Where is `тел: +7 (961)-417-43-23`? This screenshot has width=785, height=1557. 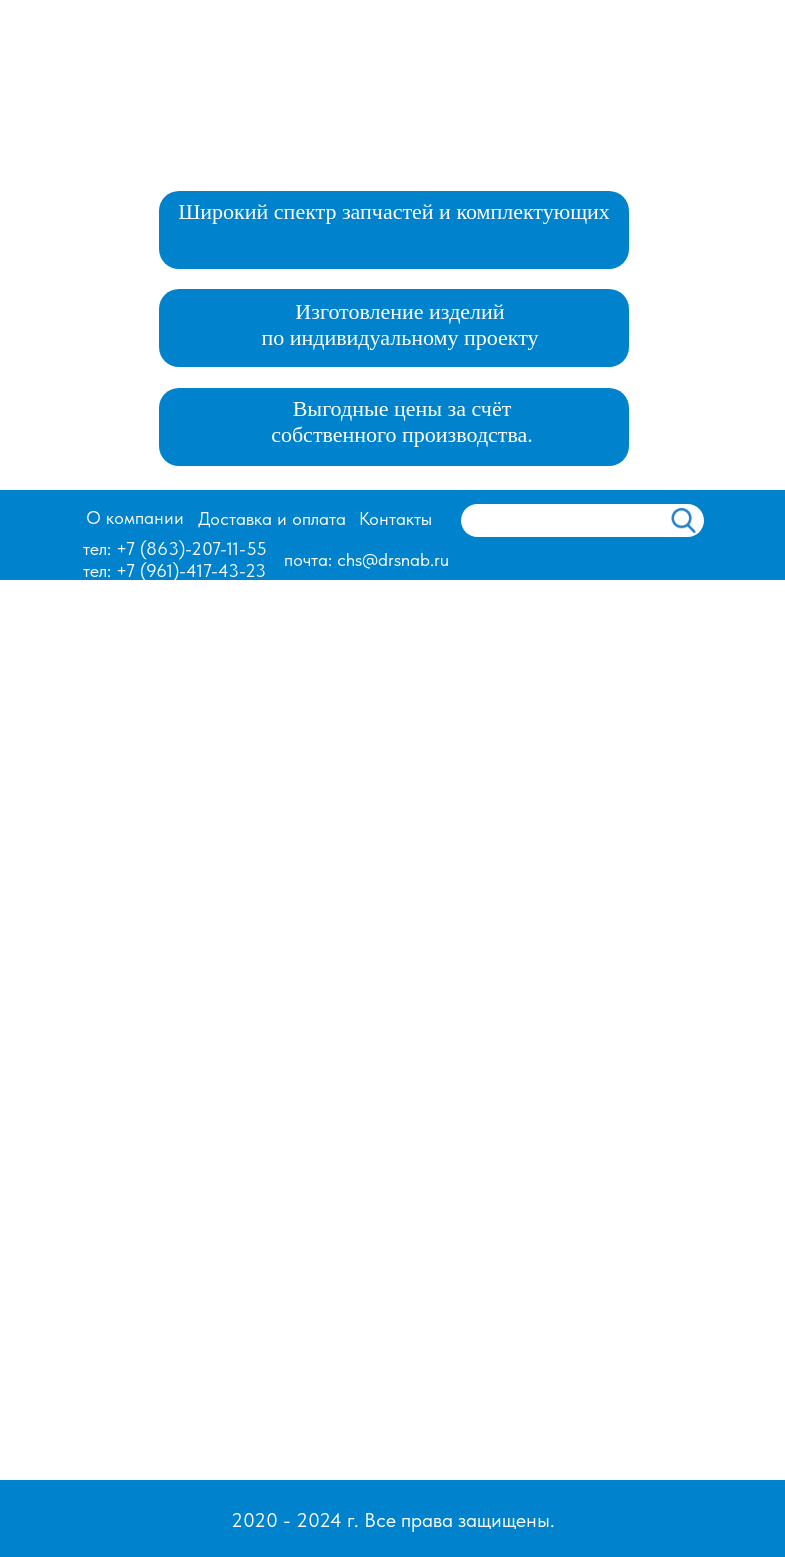
тел: +7 (961)-417-43-23 is located at coordinates (174, 570).